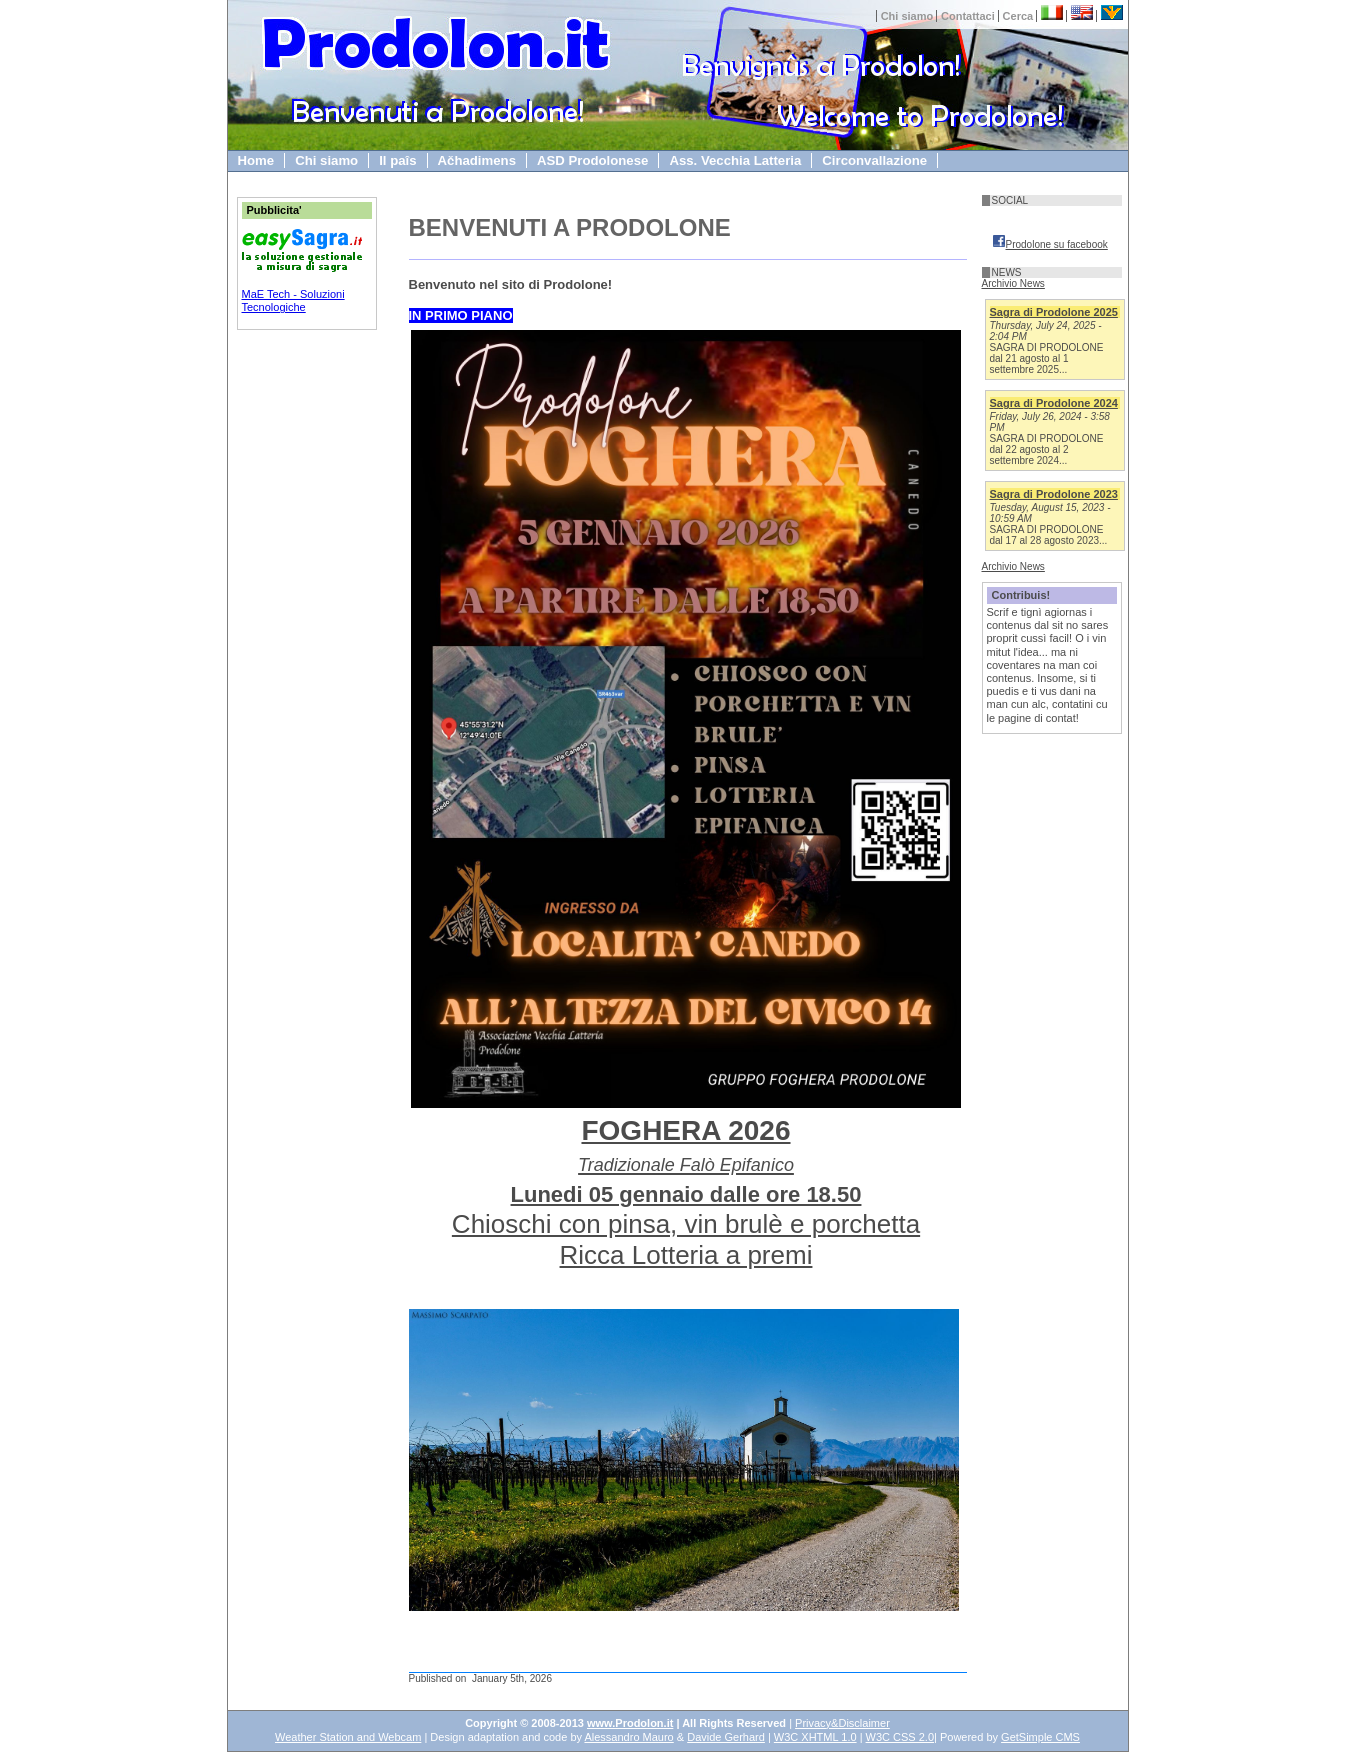 The height and width of the screenshot is (1752, 1355). I want to click on Chi siamo, so click(907, 16).